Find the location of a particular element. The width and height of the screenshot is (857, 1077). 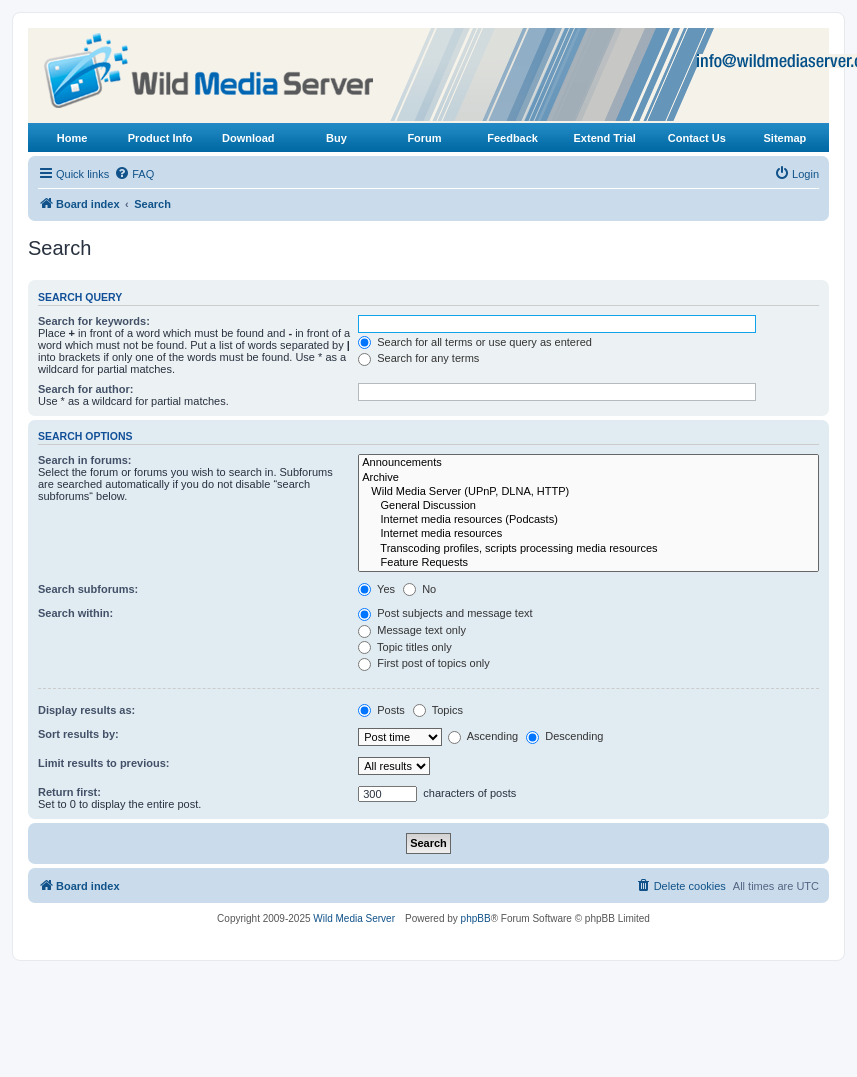

Feedback is located at coordinates (512, 138).